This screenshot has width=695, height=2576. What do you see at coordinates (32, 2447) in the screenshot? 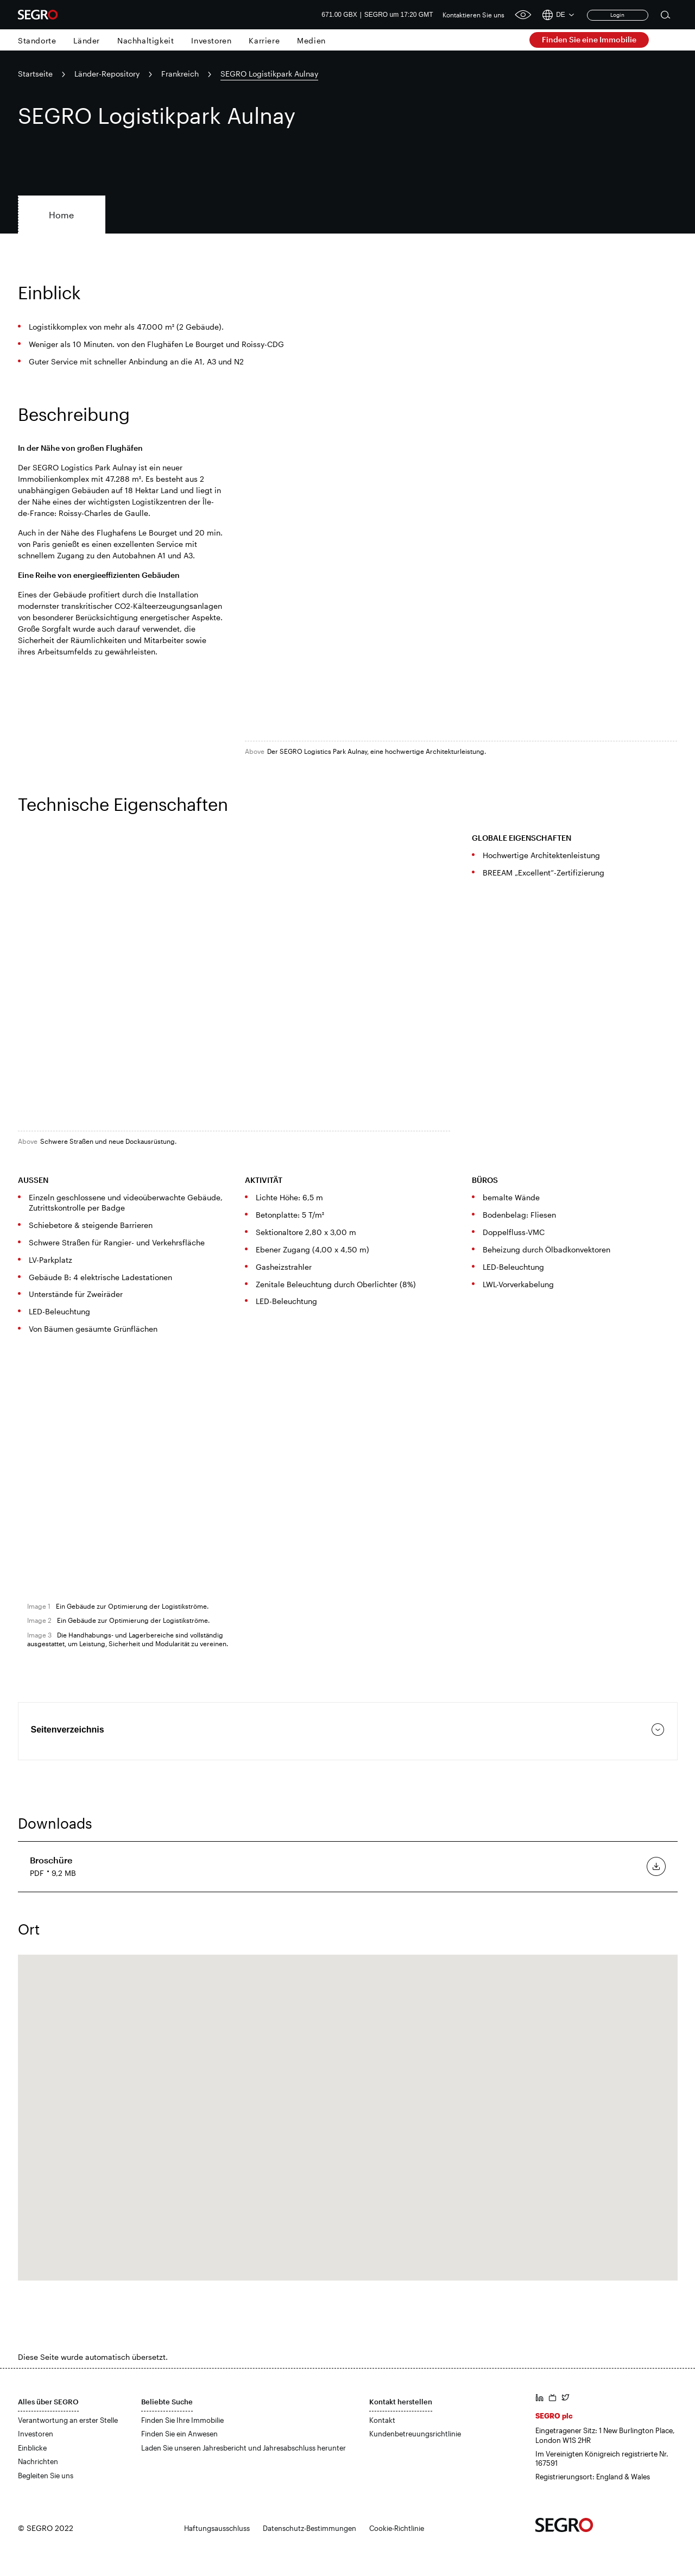
I see `Einblicke` at bounding box center [32, 2447].